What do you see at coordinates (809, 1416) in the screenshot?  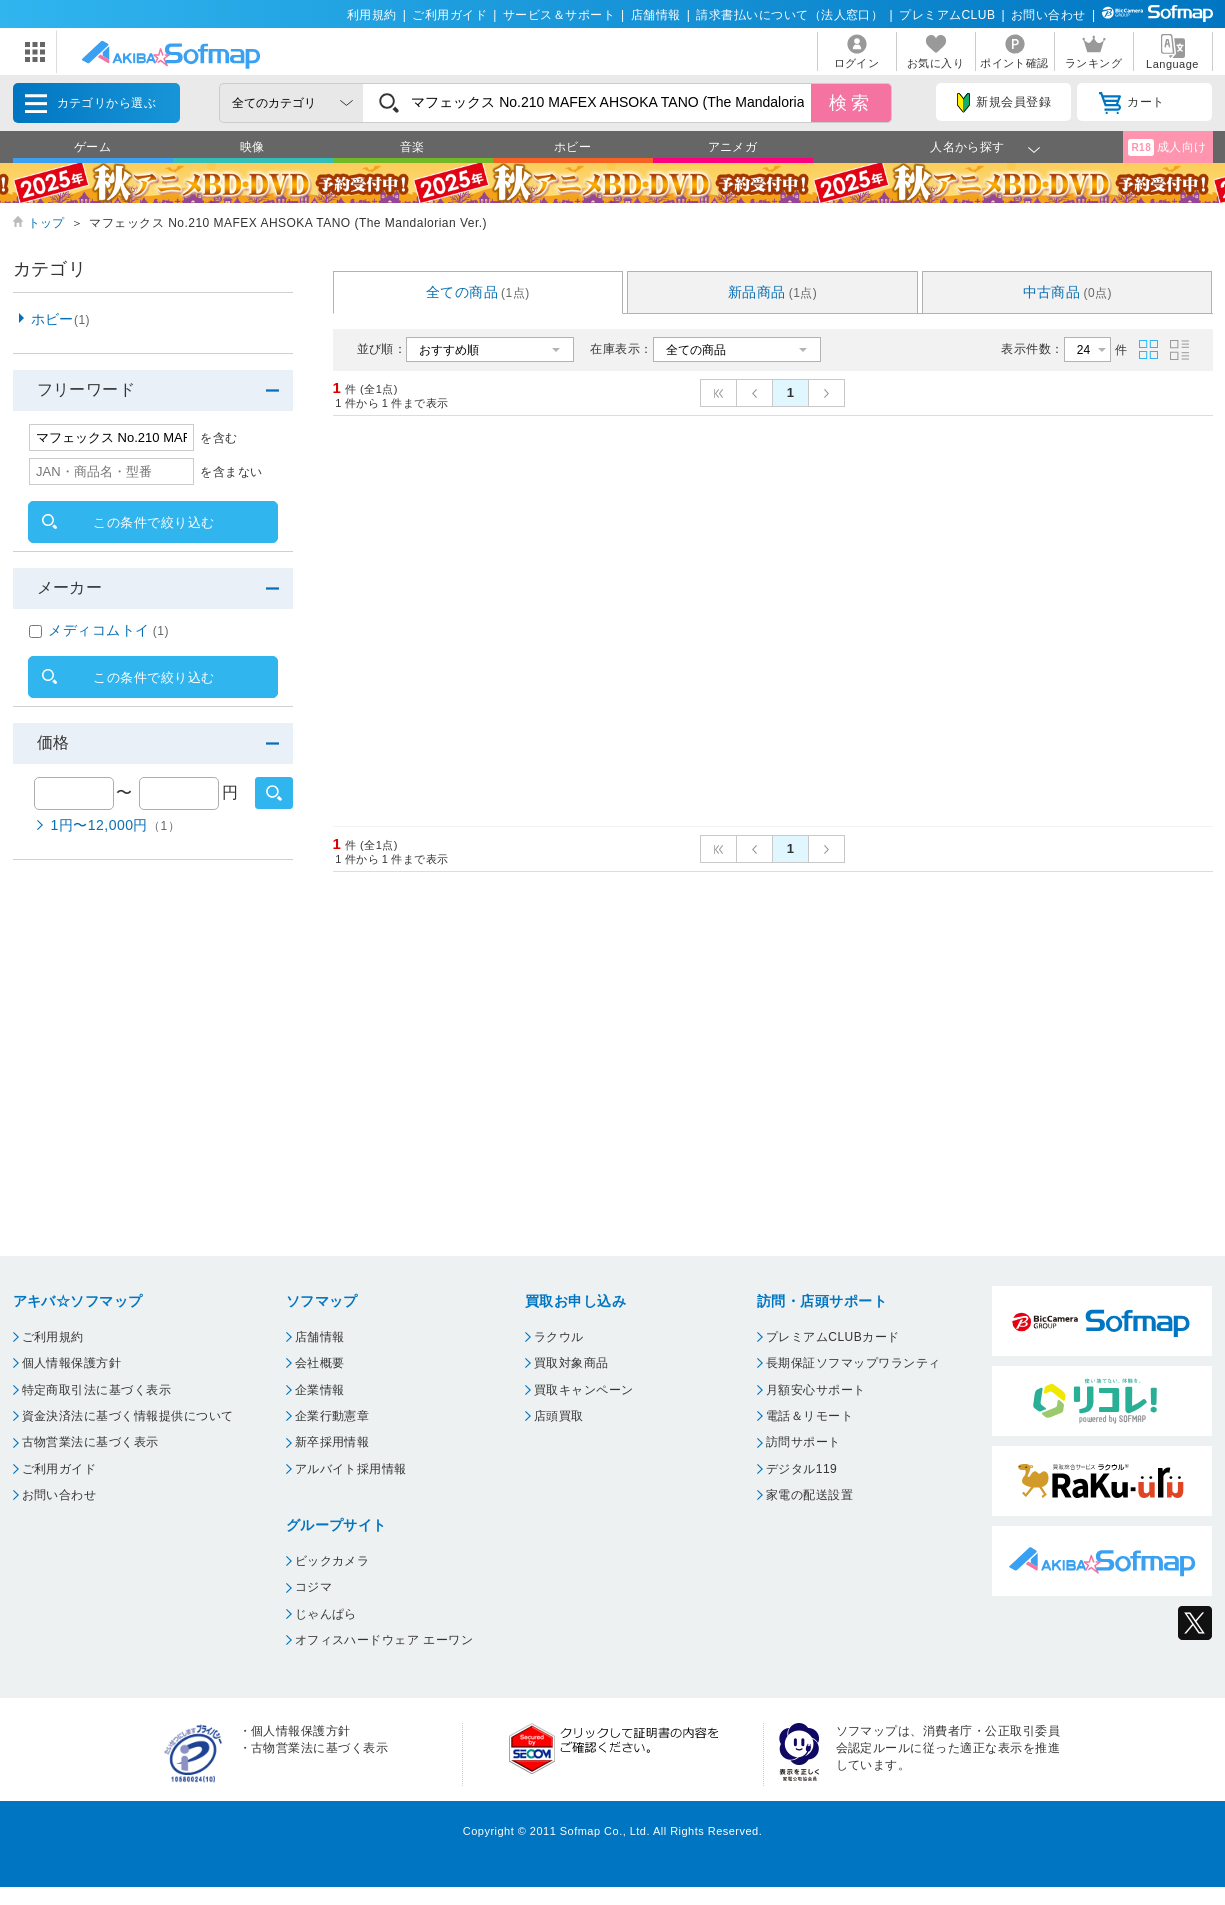 I see `電話＆リモート` at bounding box center [809, 1416].